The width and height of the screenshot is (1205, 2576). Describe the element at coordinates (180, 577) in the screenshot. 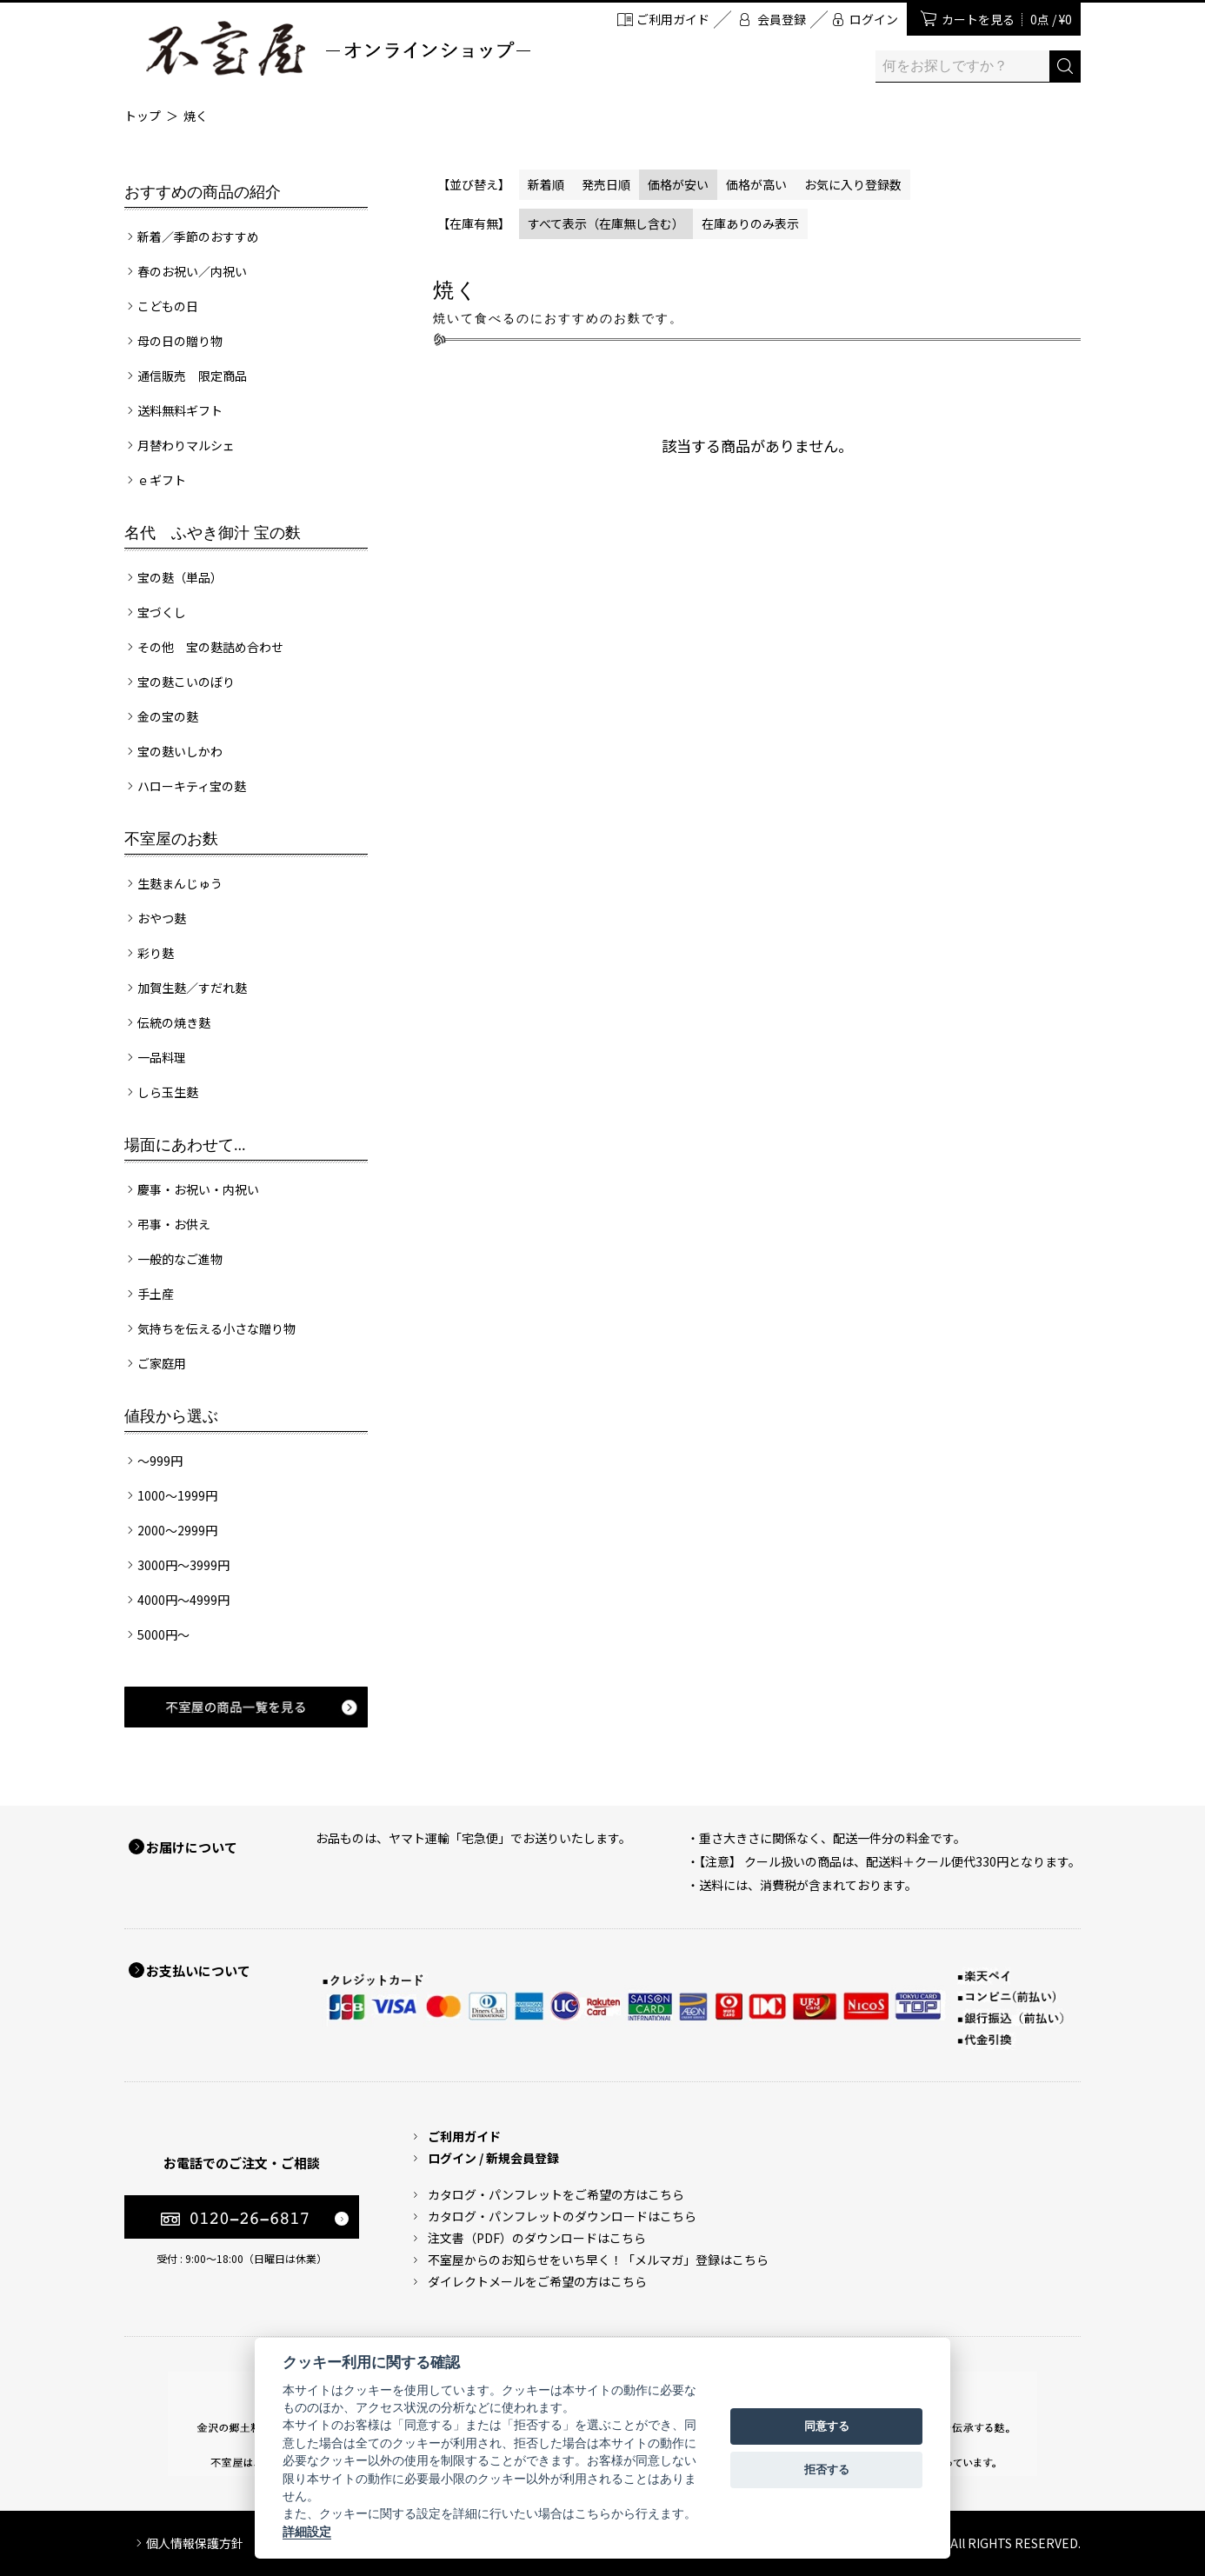

I see `宝の麩（単品）` at that location.